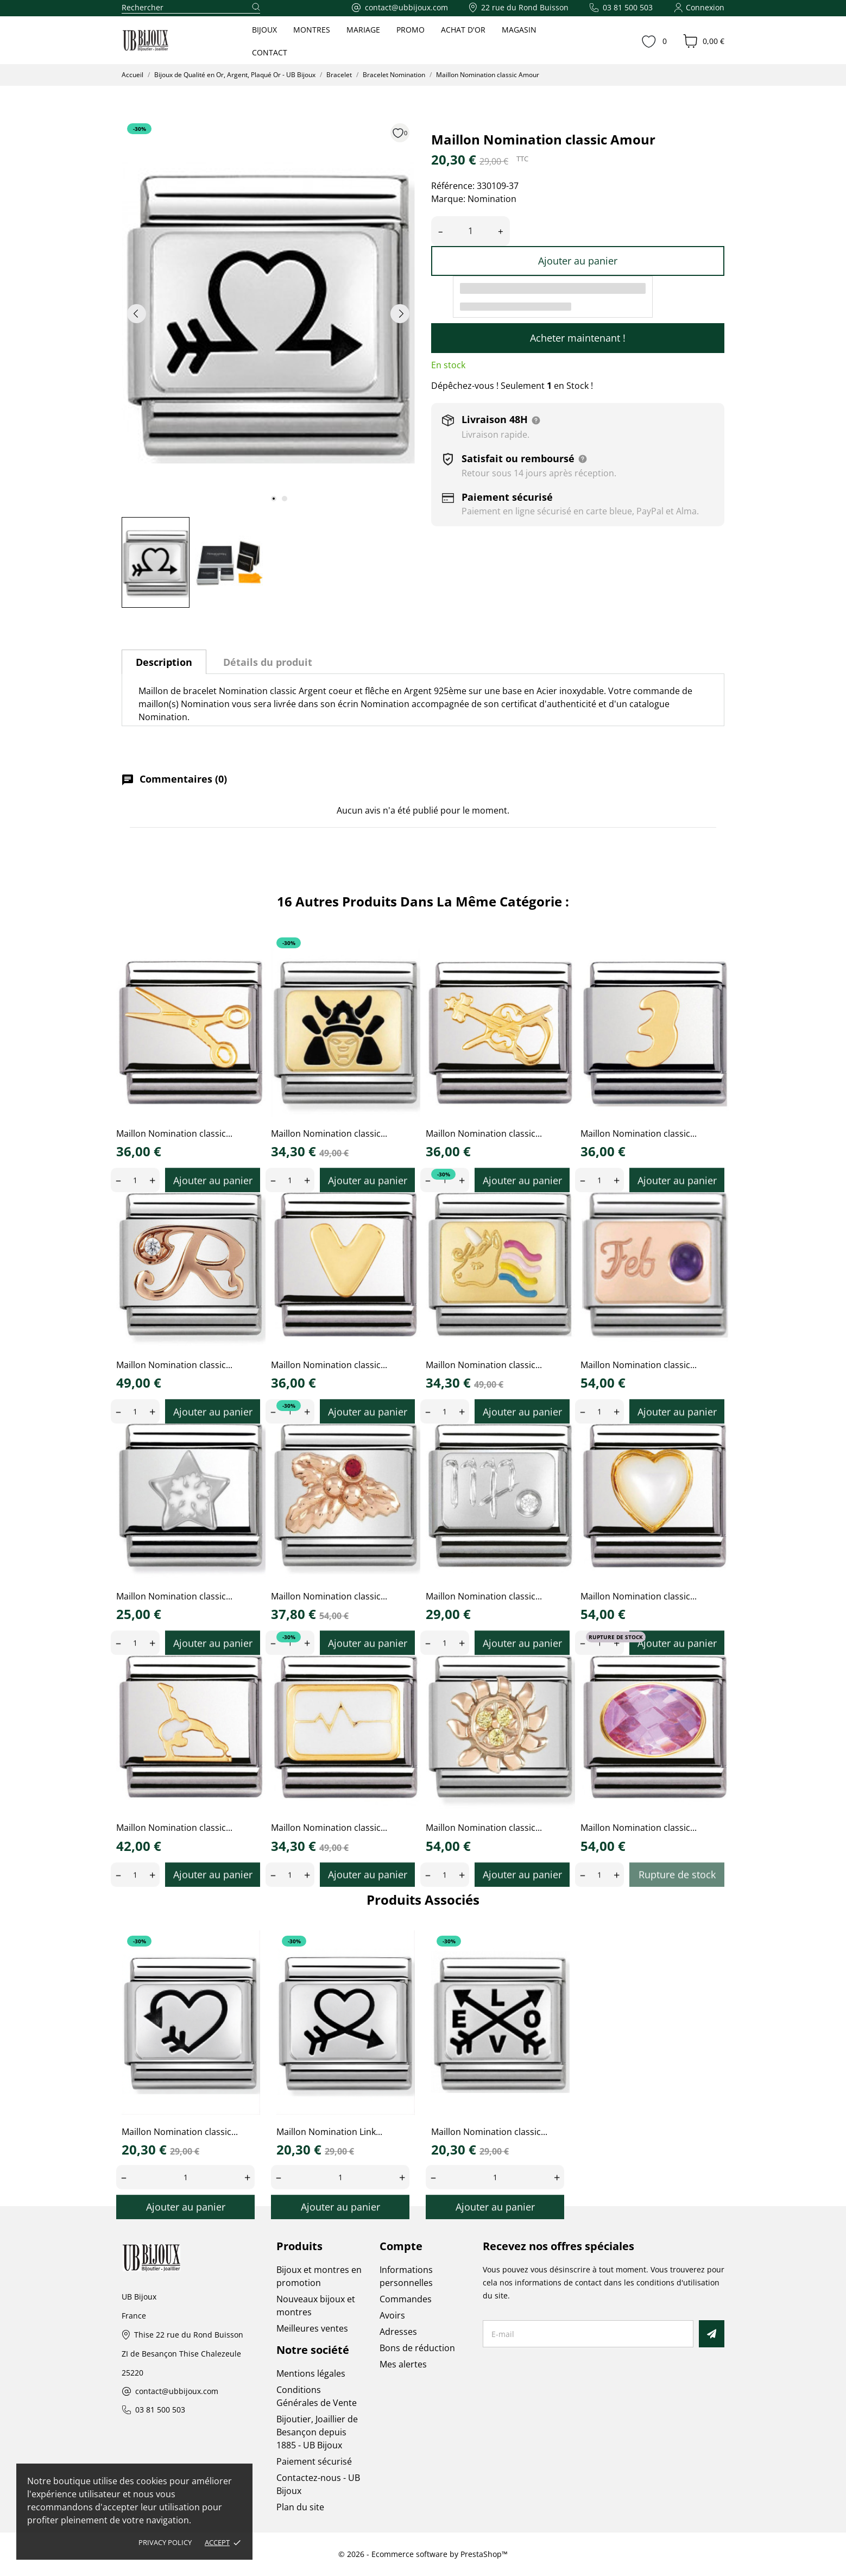 The width and height of the screenshot is (846, 2576). Describe the element at coordinates (164, 662) in the screenshot. I see `Description [tab]` at that location.